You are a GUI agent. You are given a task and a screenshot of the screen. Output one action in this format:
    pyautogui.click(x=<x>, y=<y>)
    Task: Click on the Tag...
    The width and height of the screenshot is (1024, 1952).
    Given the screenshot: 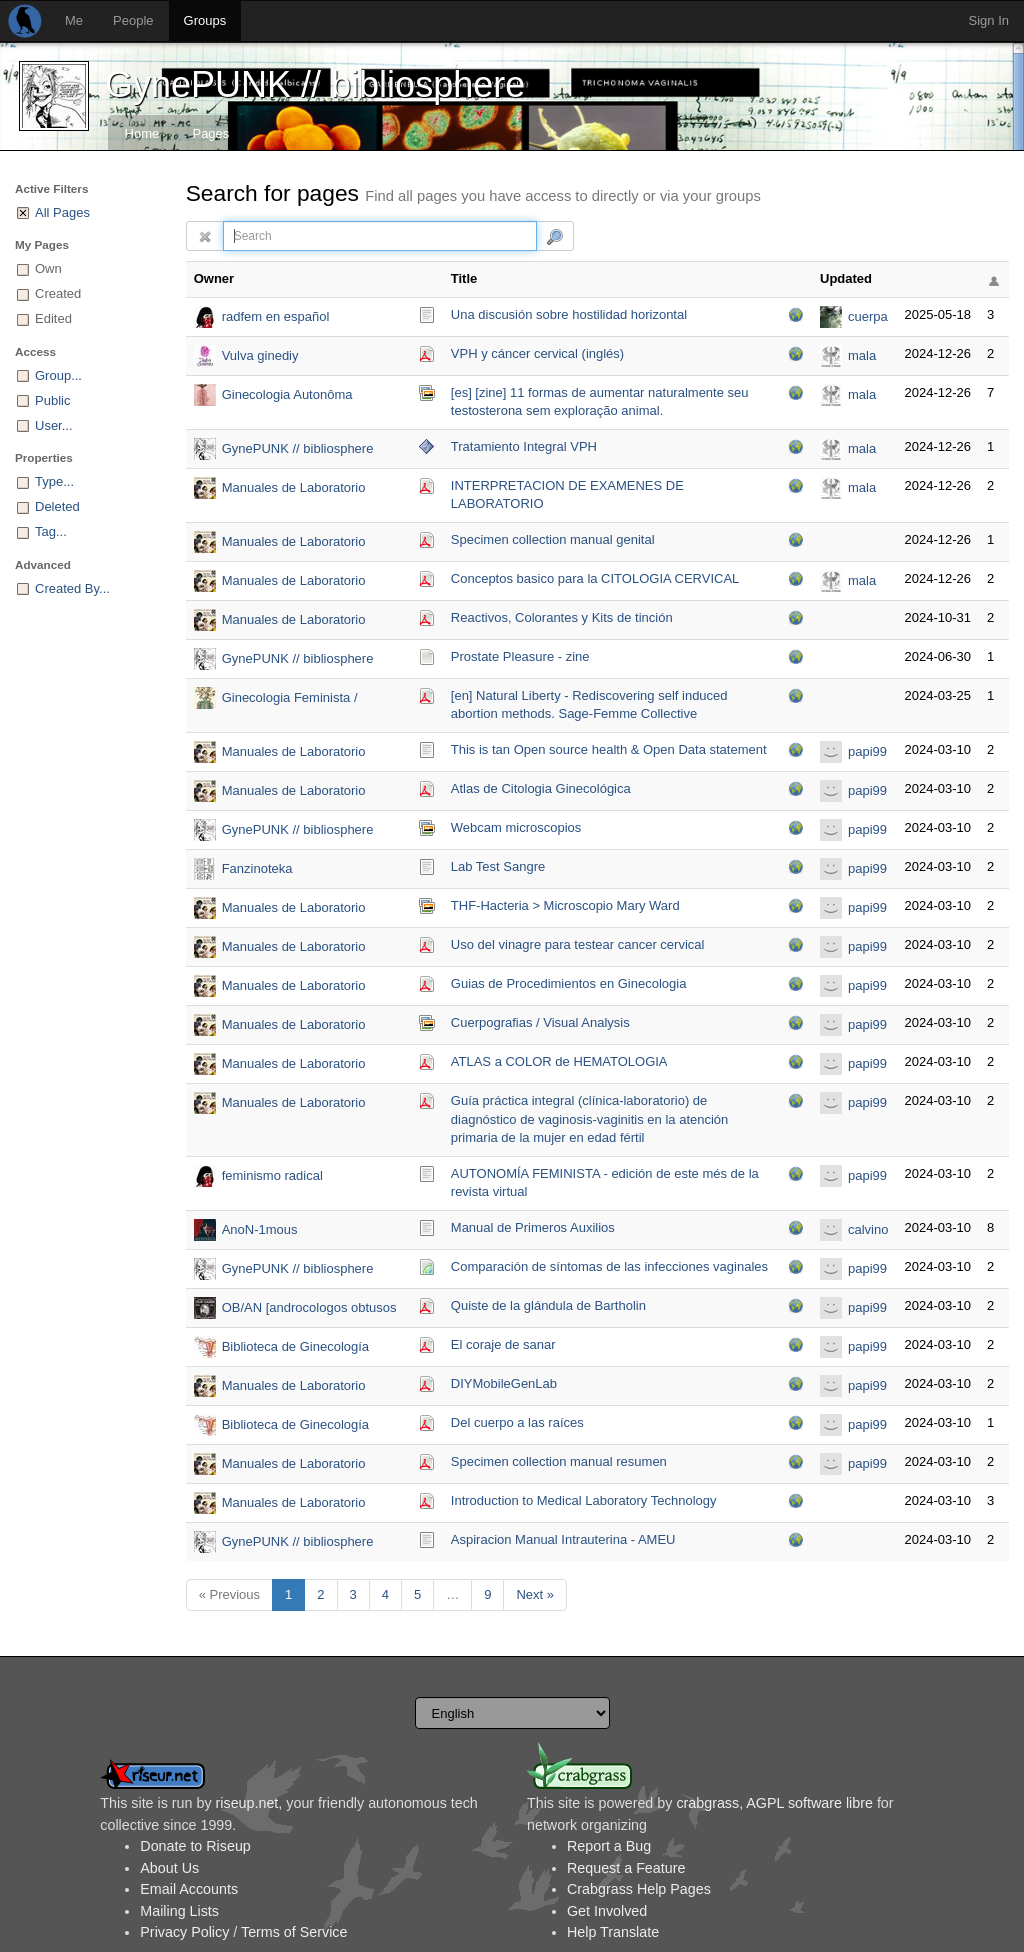 What is the action you would take?
    pyautogui.click(x=51, y=531)
    